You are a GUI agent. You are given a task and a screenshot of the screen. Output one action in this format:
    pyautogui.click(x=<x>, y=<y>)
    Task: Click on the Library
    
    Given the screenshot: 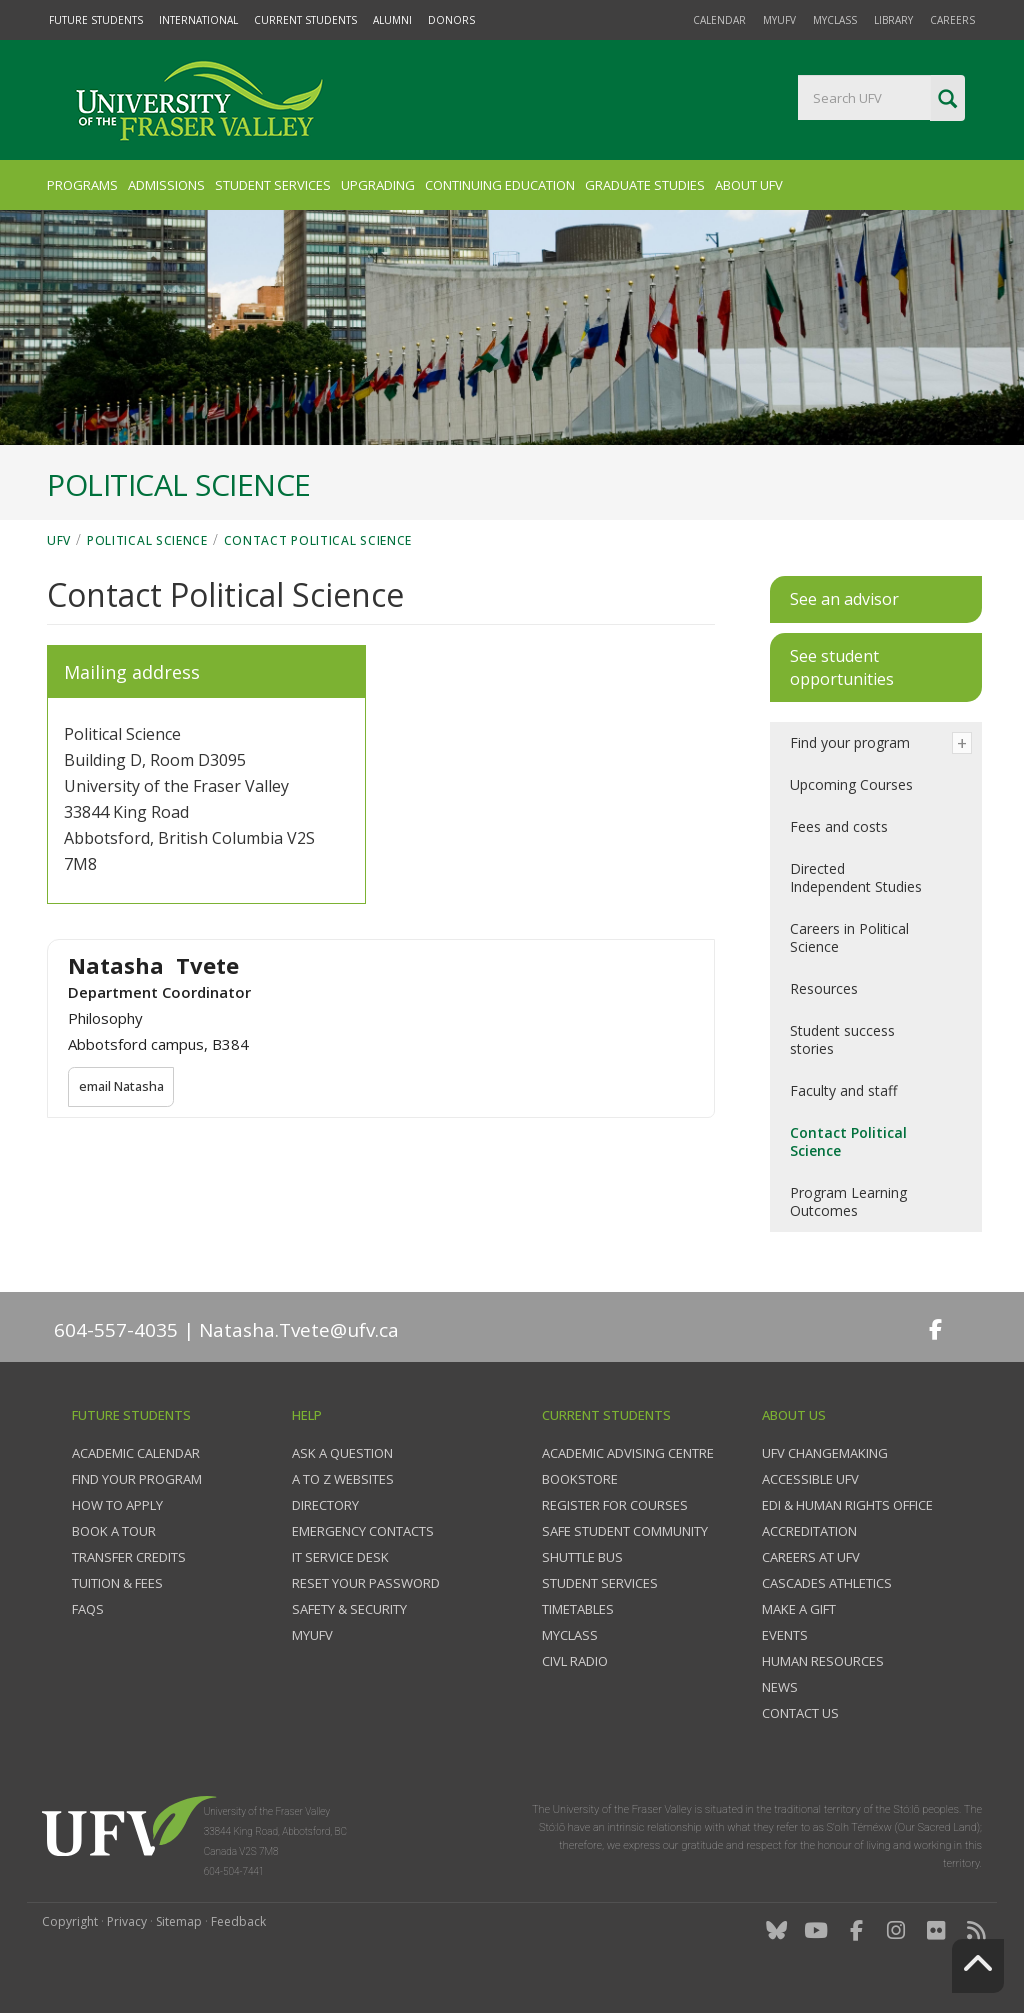 What is the action you would take?
    pyautogui.click(x=893, y=20)
    